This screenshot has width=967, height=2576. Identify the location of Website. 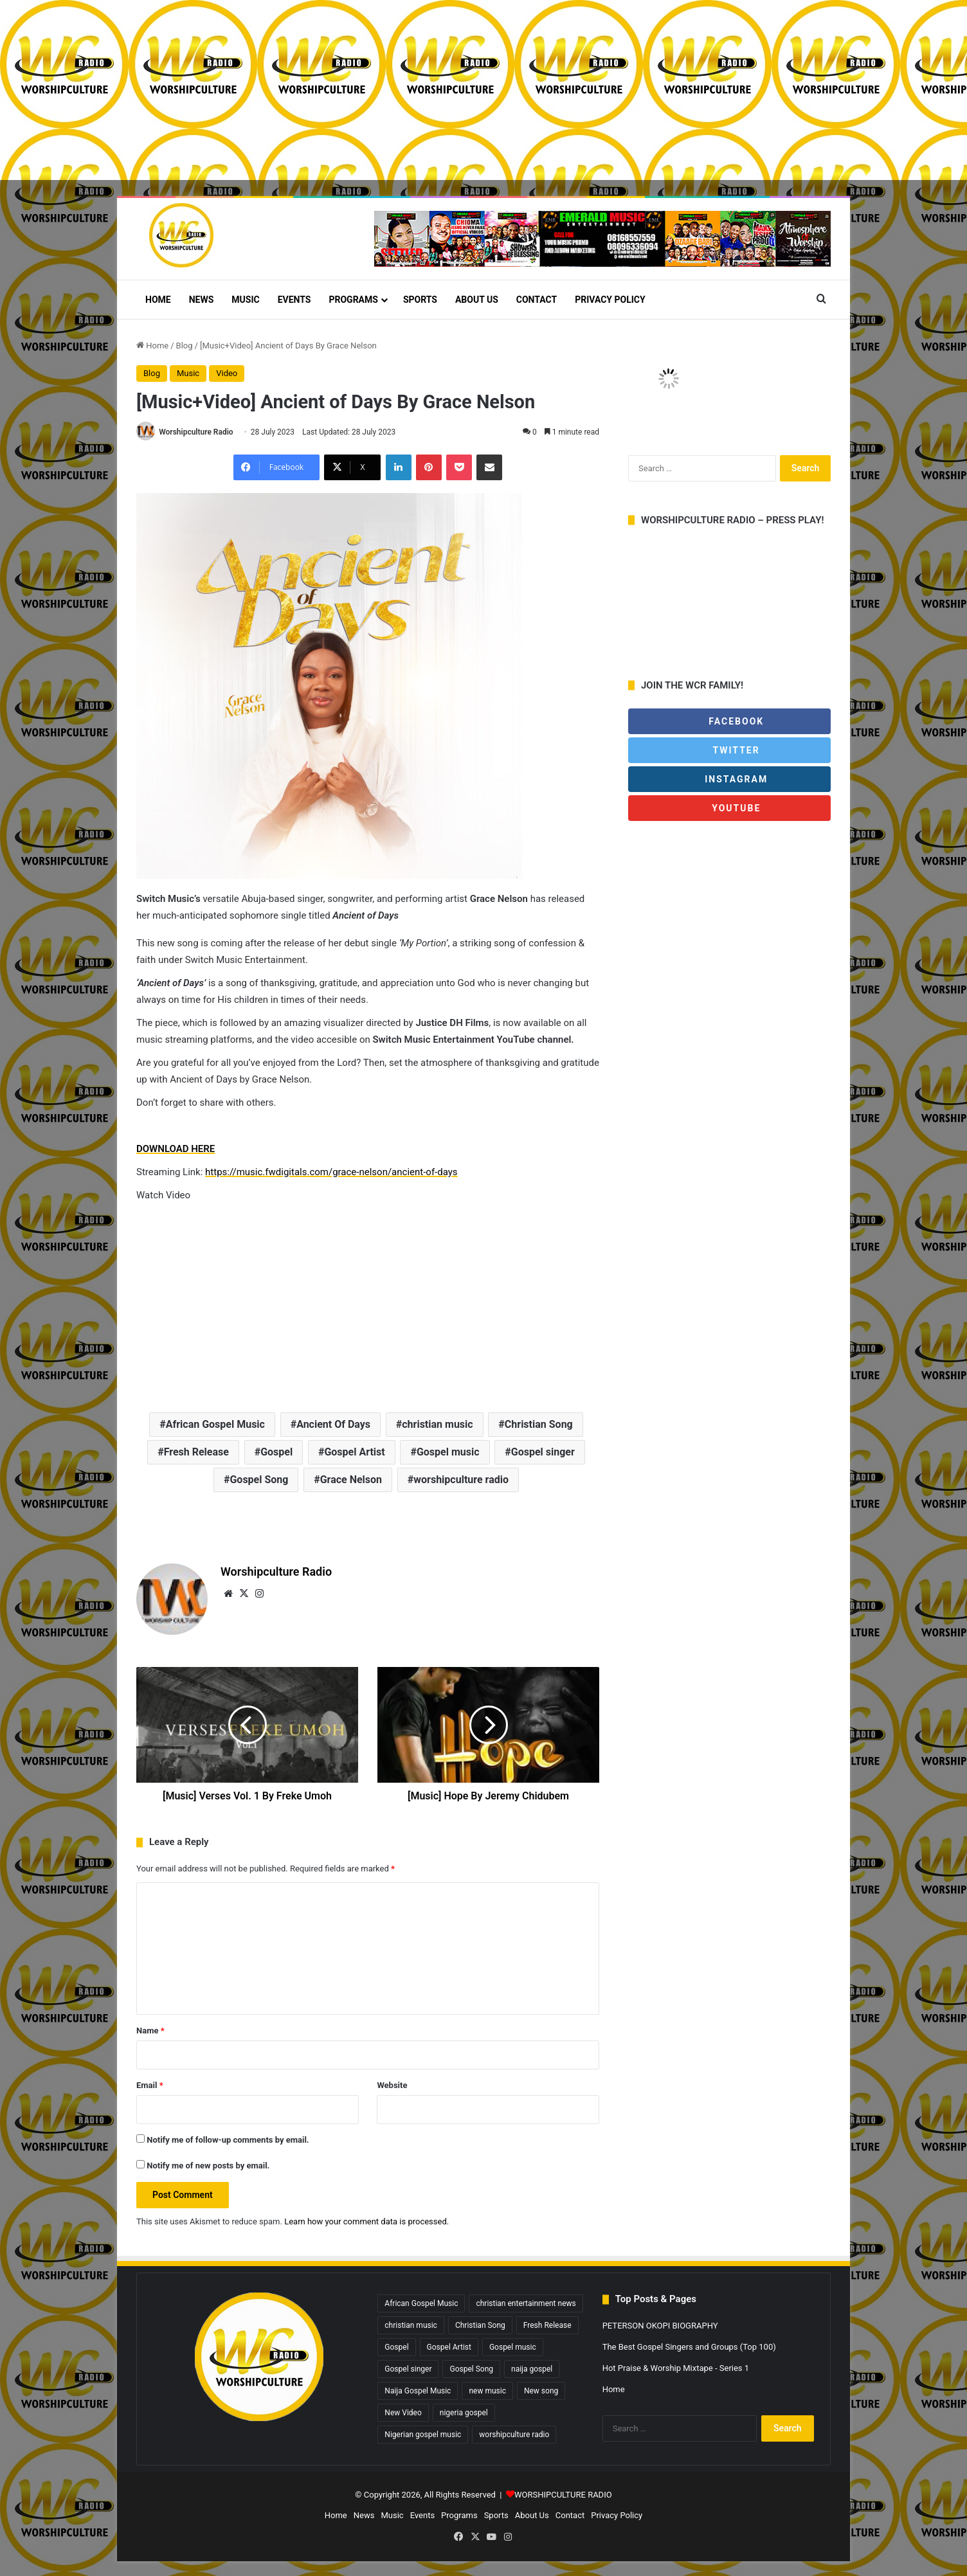
(392, 2086).